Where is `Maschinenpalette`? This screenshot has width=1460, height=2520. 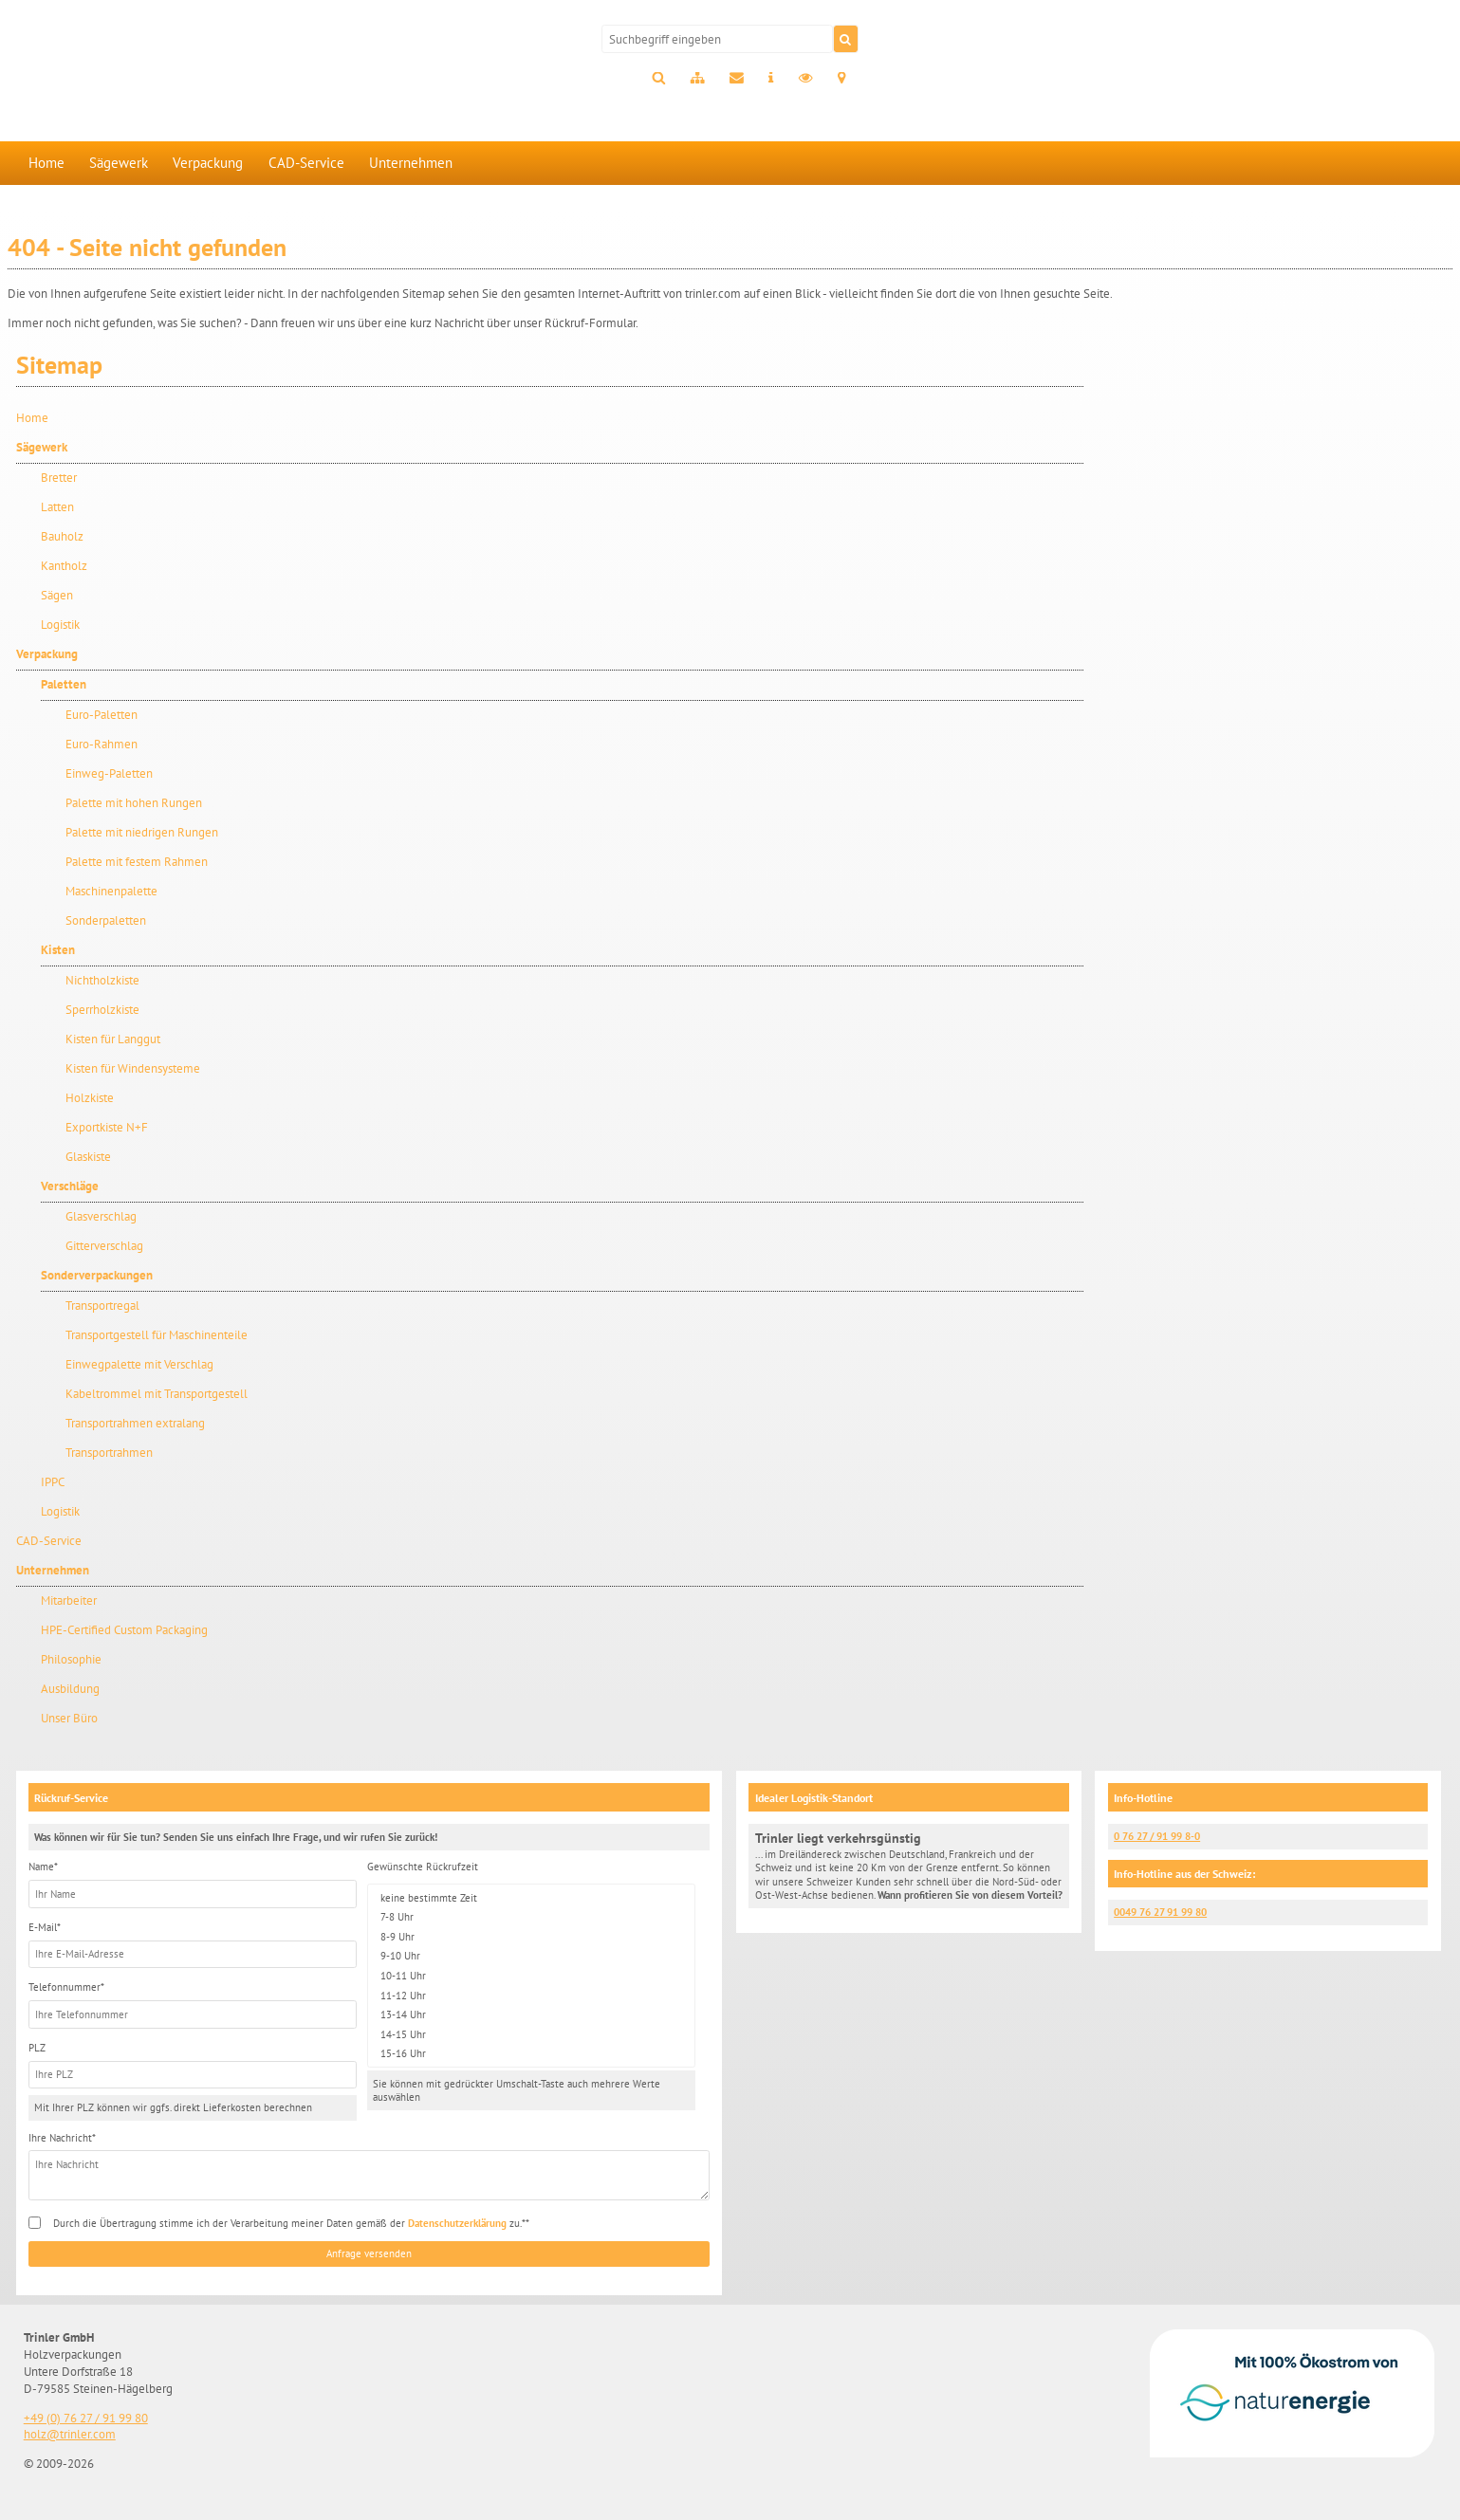
Maschinenpalette is located at coordinates (111, 891).